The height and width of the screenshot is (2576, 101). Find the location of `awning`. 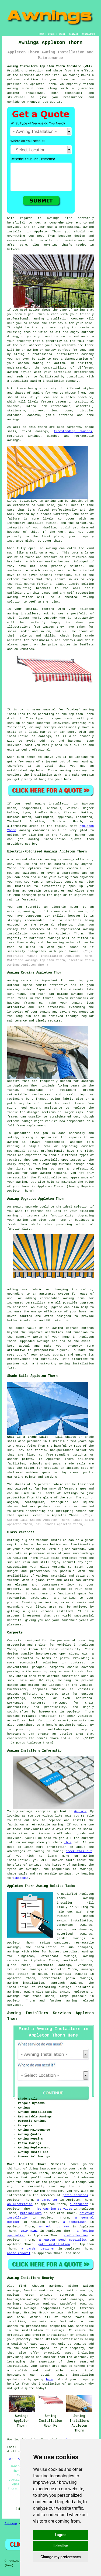

awning is located at coordinates (74, 75).